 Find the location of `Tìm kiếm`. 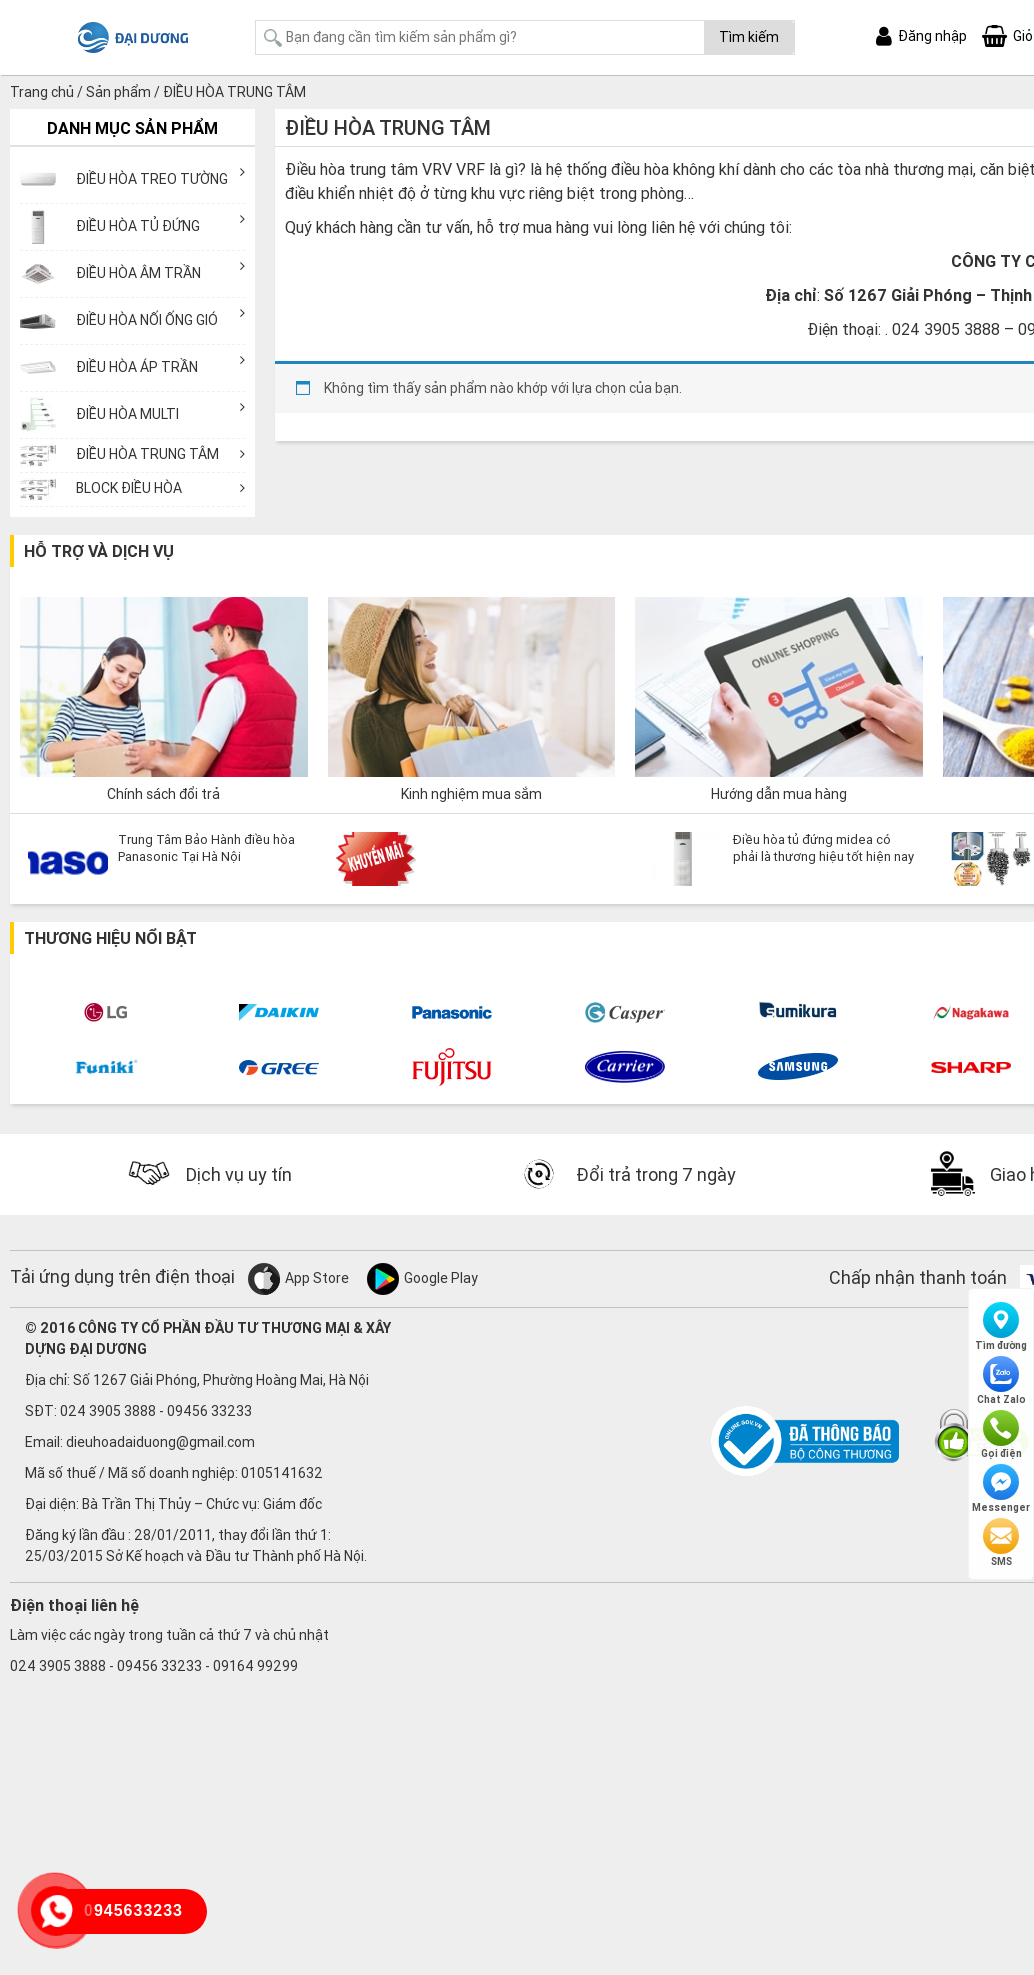

Tìm kiếm is located at coordinates (749, 37).